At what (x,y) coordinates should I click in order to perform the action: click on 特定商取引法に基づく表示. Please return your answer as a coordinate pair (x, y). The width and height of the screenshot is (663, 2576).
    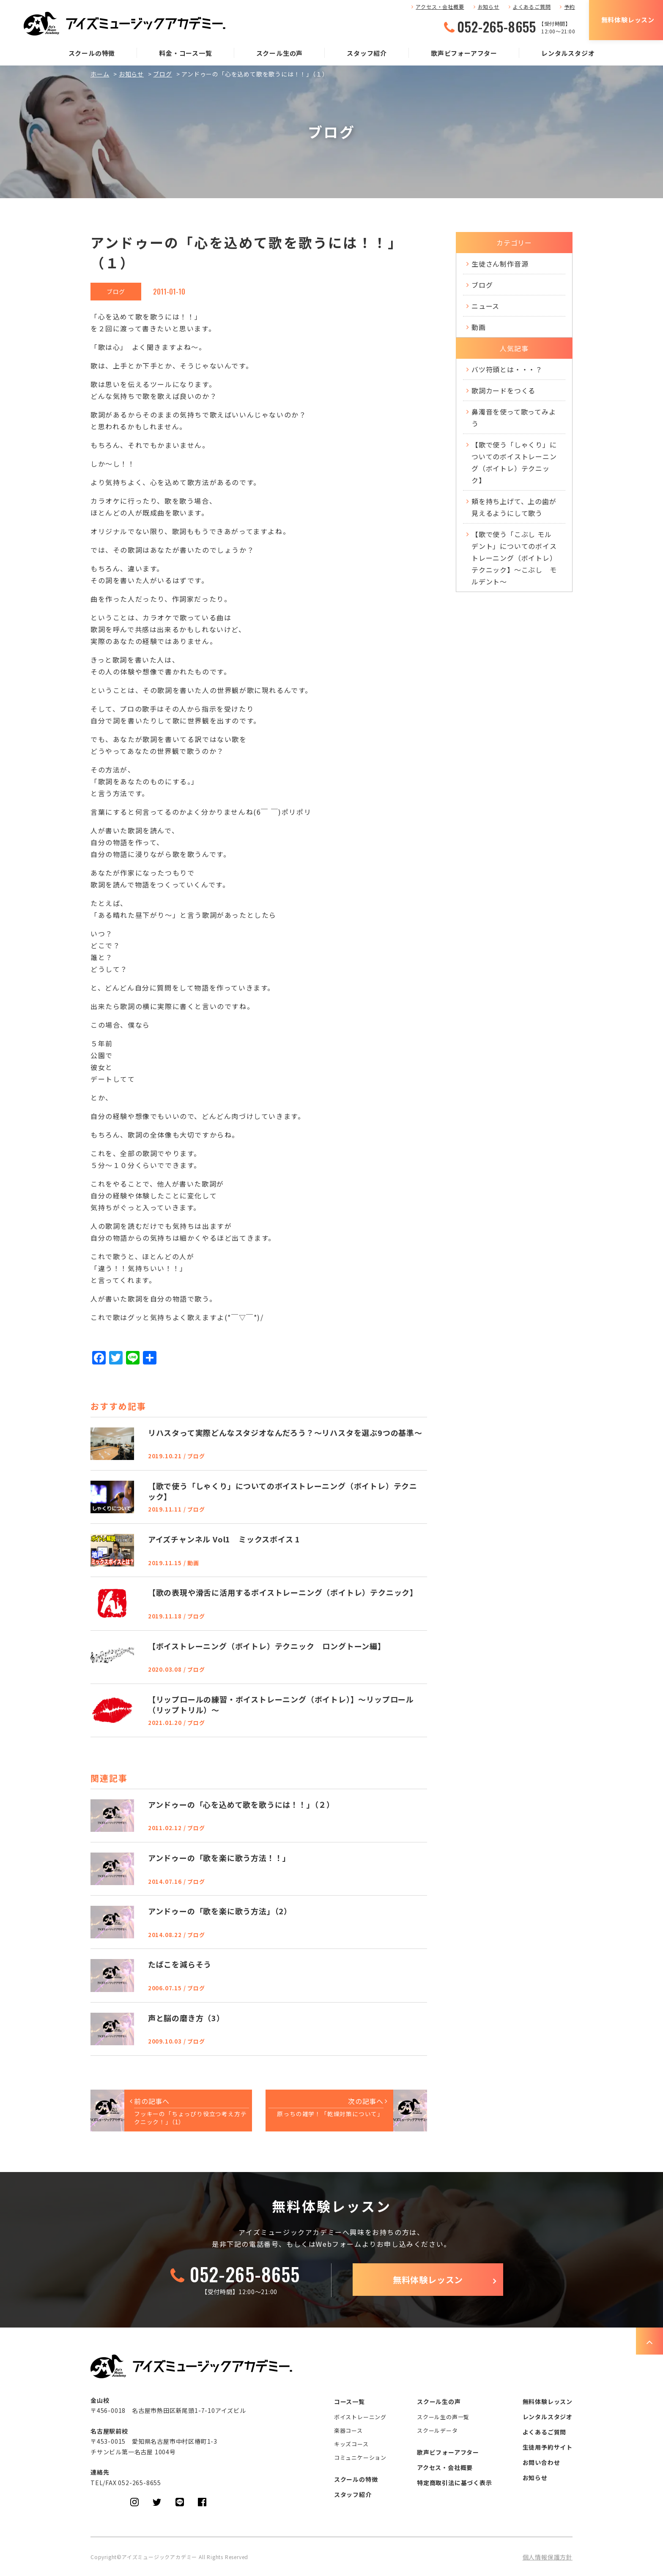
    Looking at the image, I should click on (454, 2482).